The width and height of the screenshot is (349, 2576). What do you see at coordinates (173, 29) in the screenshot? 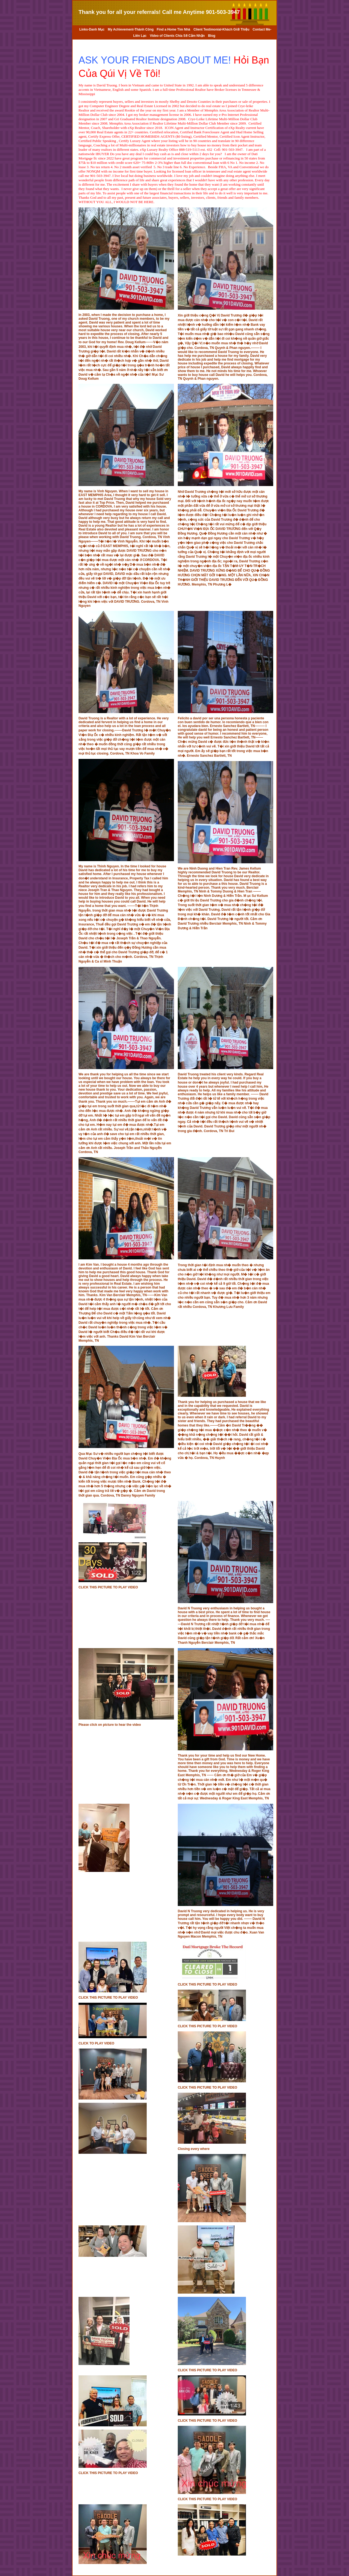
I see `Find a Home Tìm Nhà` at bounding box center [173, 29].